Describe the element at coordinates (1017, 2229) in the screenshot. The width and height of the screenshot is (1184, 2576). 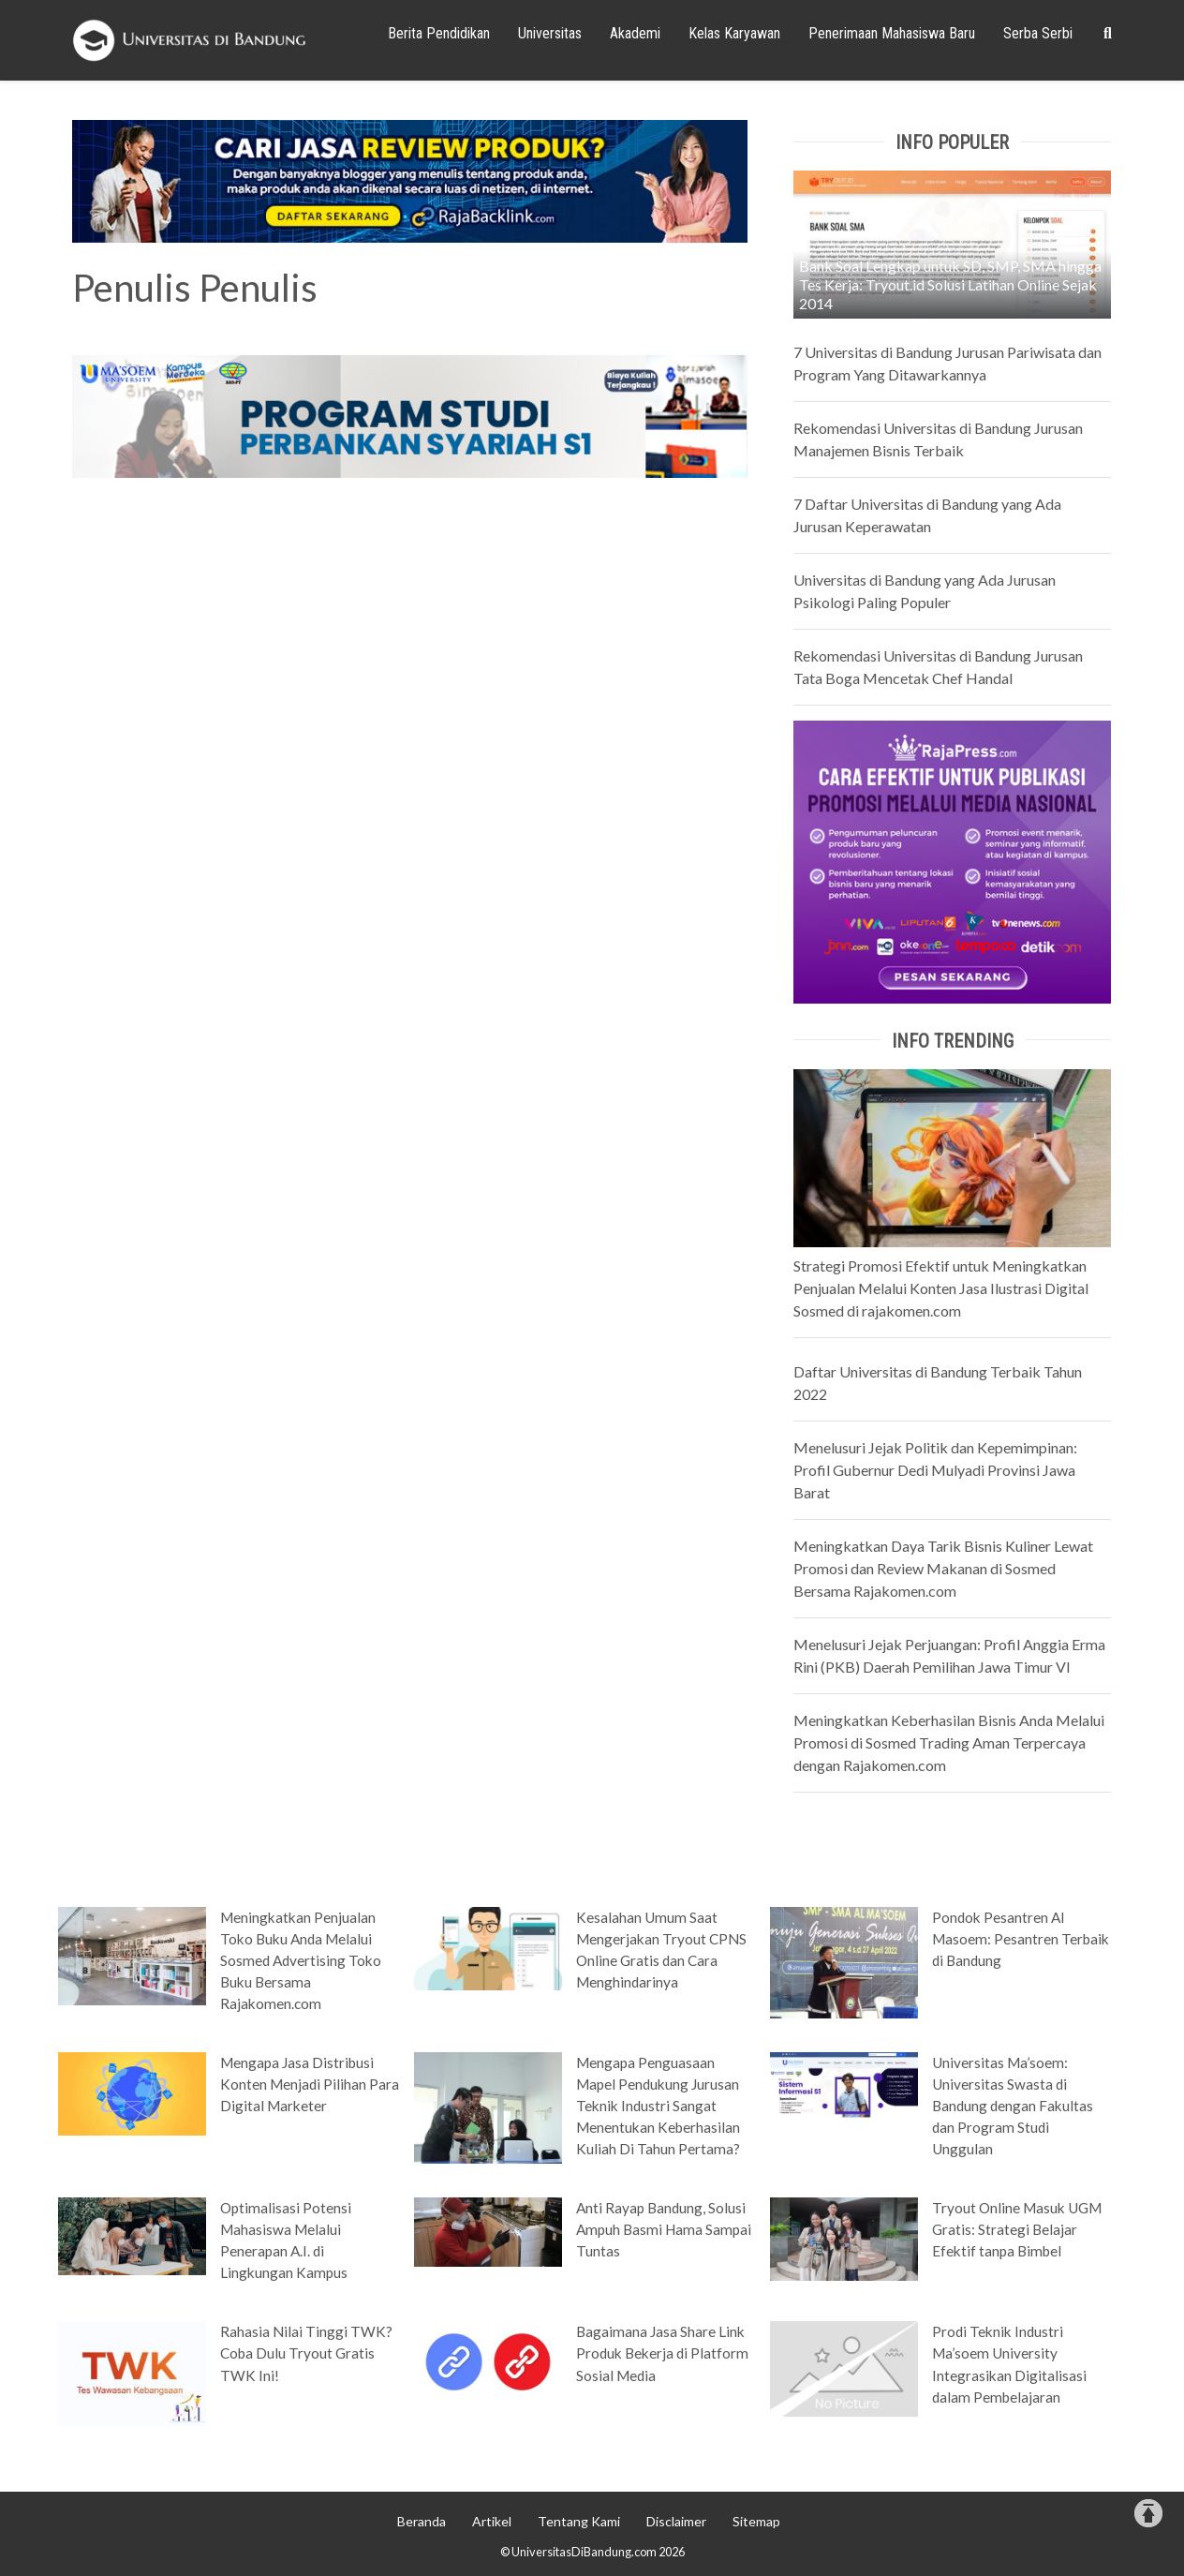
I see `Tryout Online Masuk UGM Gratis: Strategi Belajar Efektif tanpa Bimbel` at that location.